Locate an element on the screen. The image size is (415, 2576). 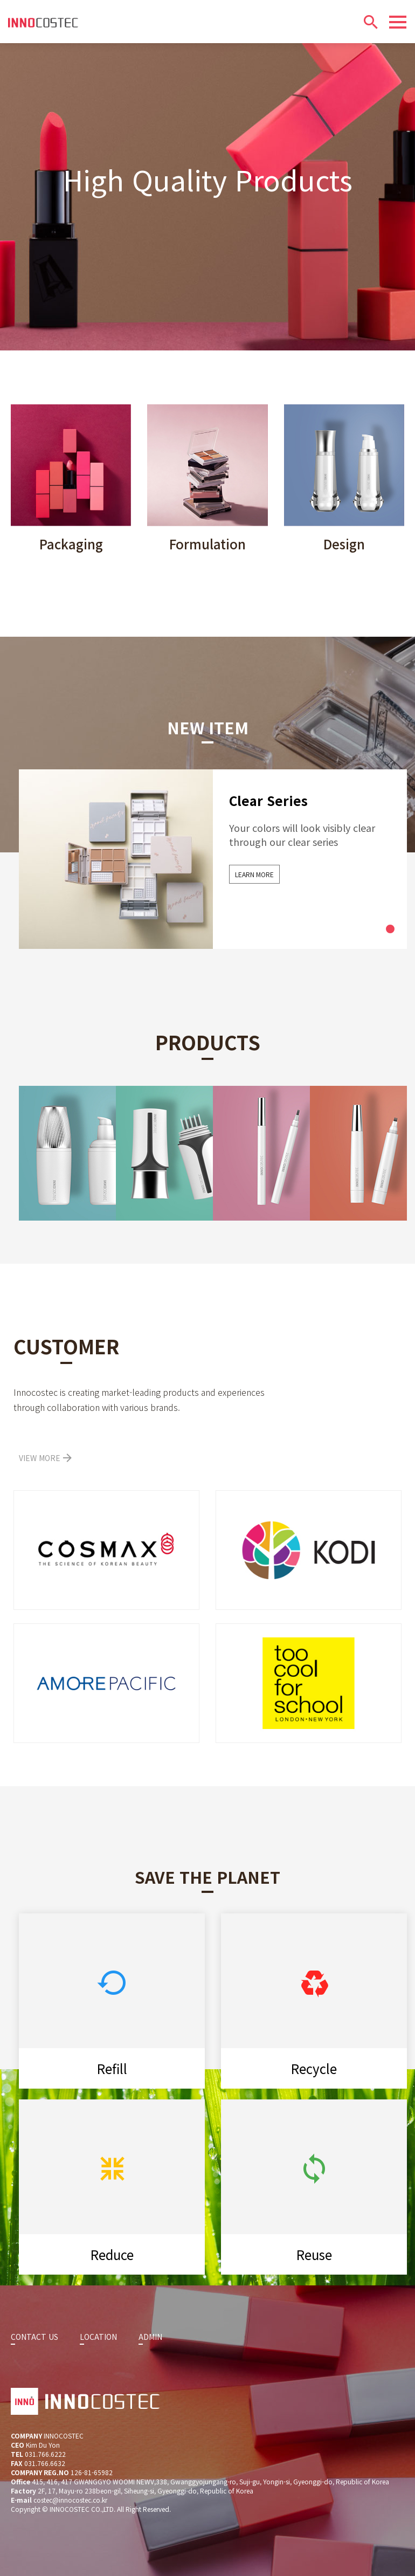
VIEW MORE is located at coordinates (42, 1458).